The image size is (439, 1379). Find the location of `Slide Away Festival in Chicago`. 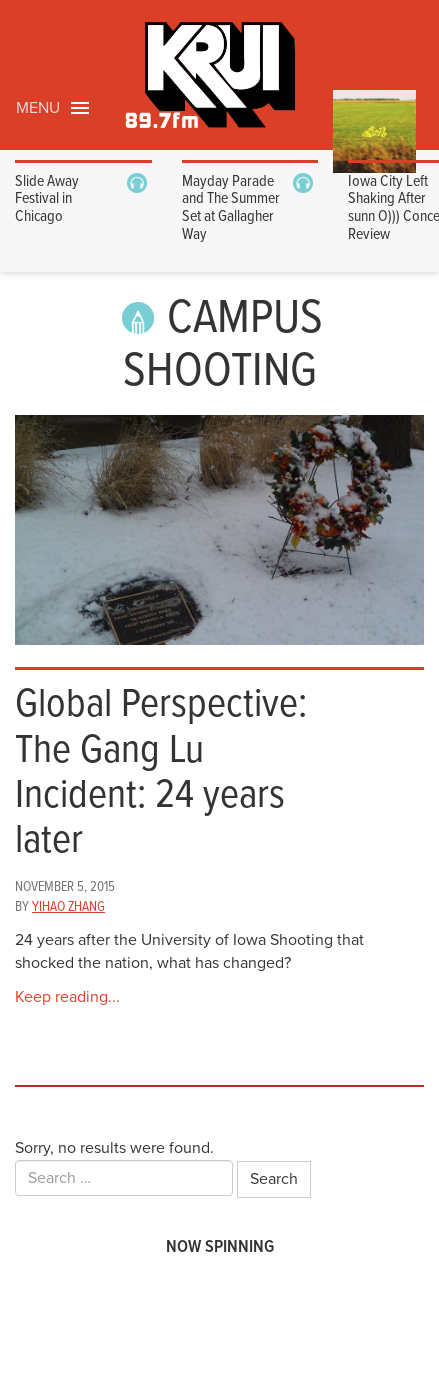

Slide Away Festival in Chicago is located at coordinates (47, 199).